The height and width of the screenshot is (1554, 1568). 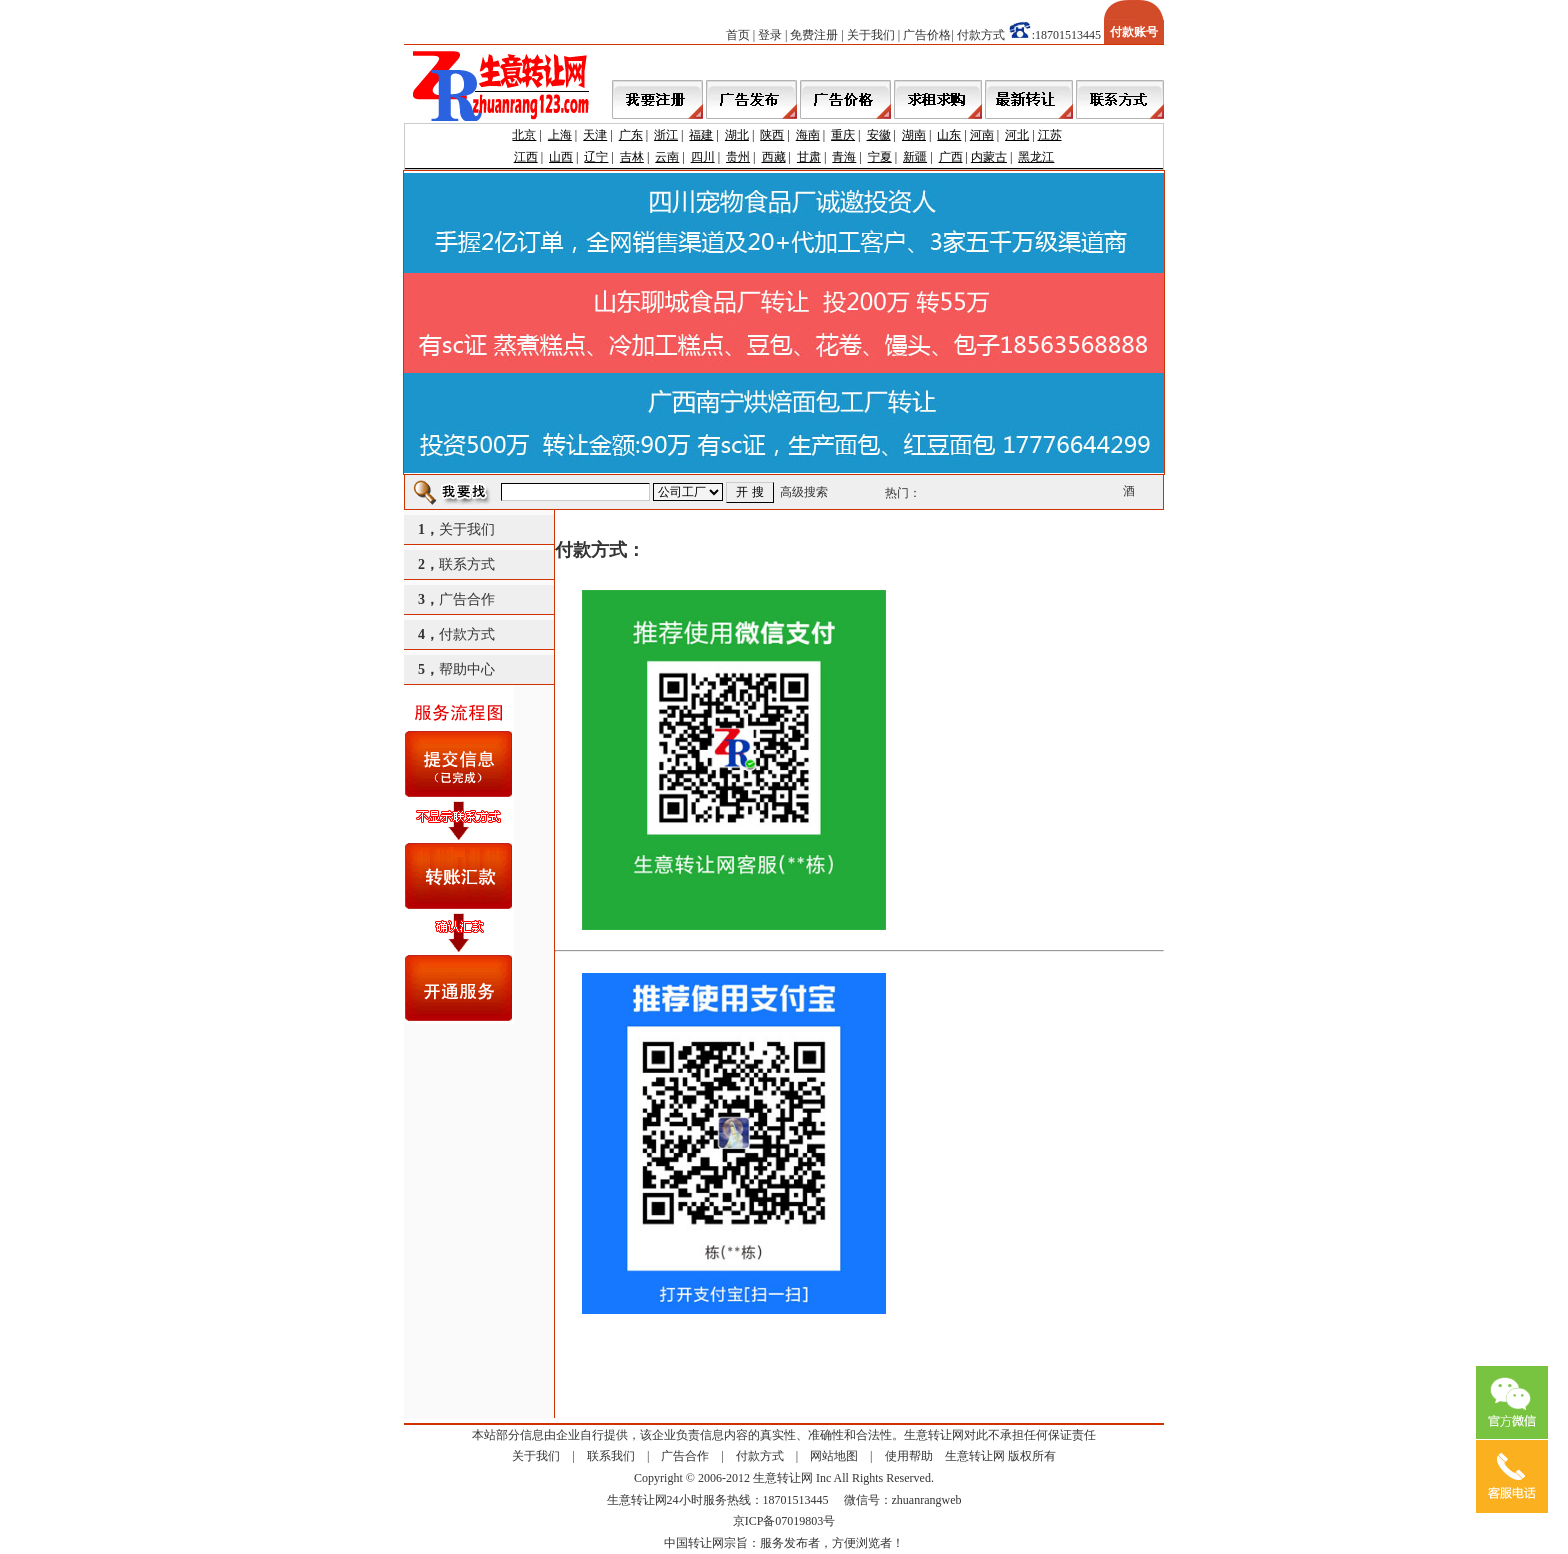 What do you see at coordinates (844, 157) in the screenshot?
I see `青海` at bounding box center [844, 157].